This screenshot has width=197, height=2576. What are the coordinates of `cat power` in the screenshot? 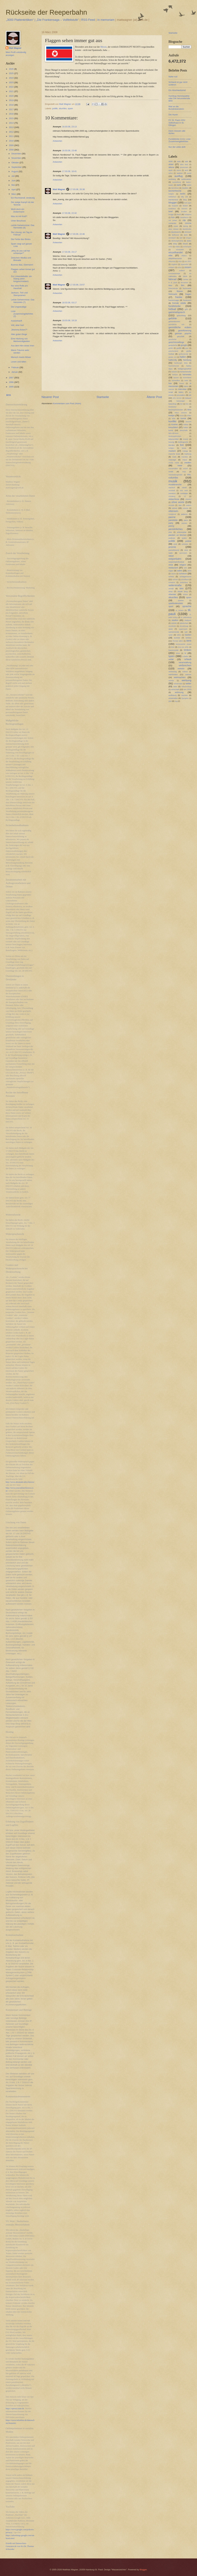 It's located at (173, 220).